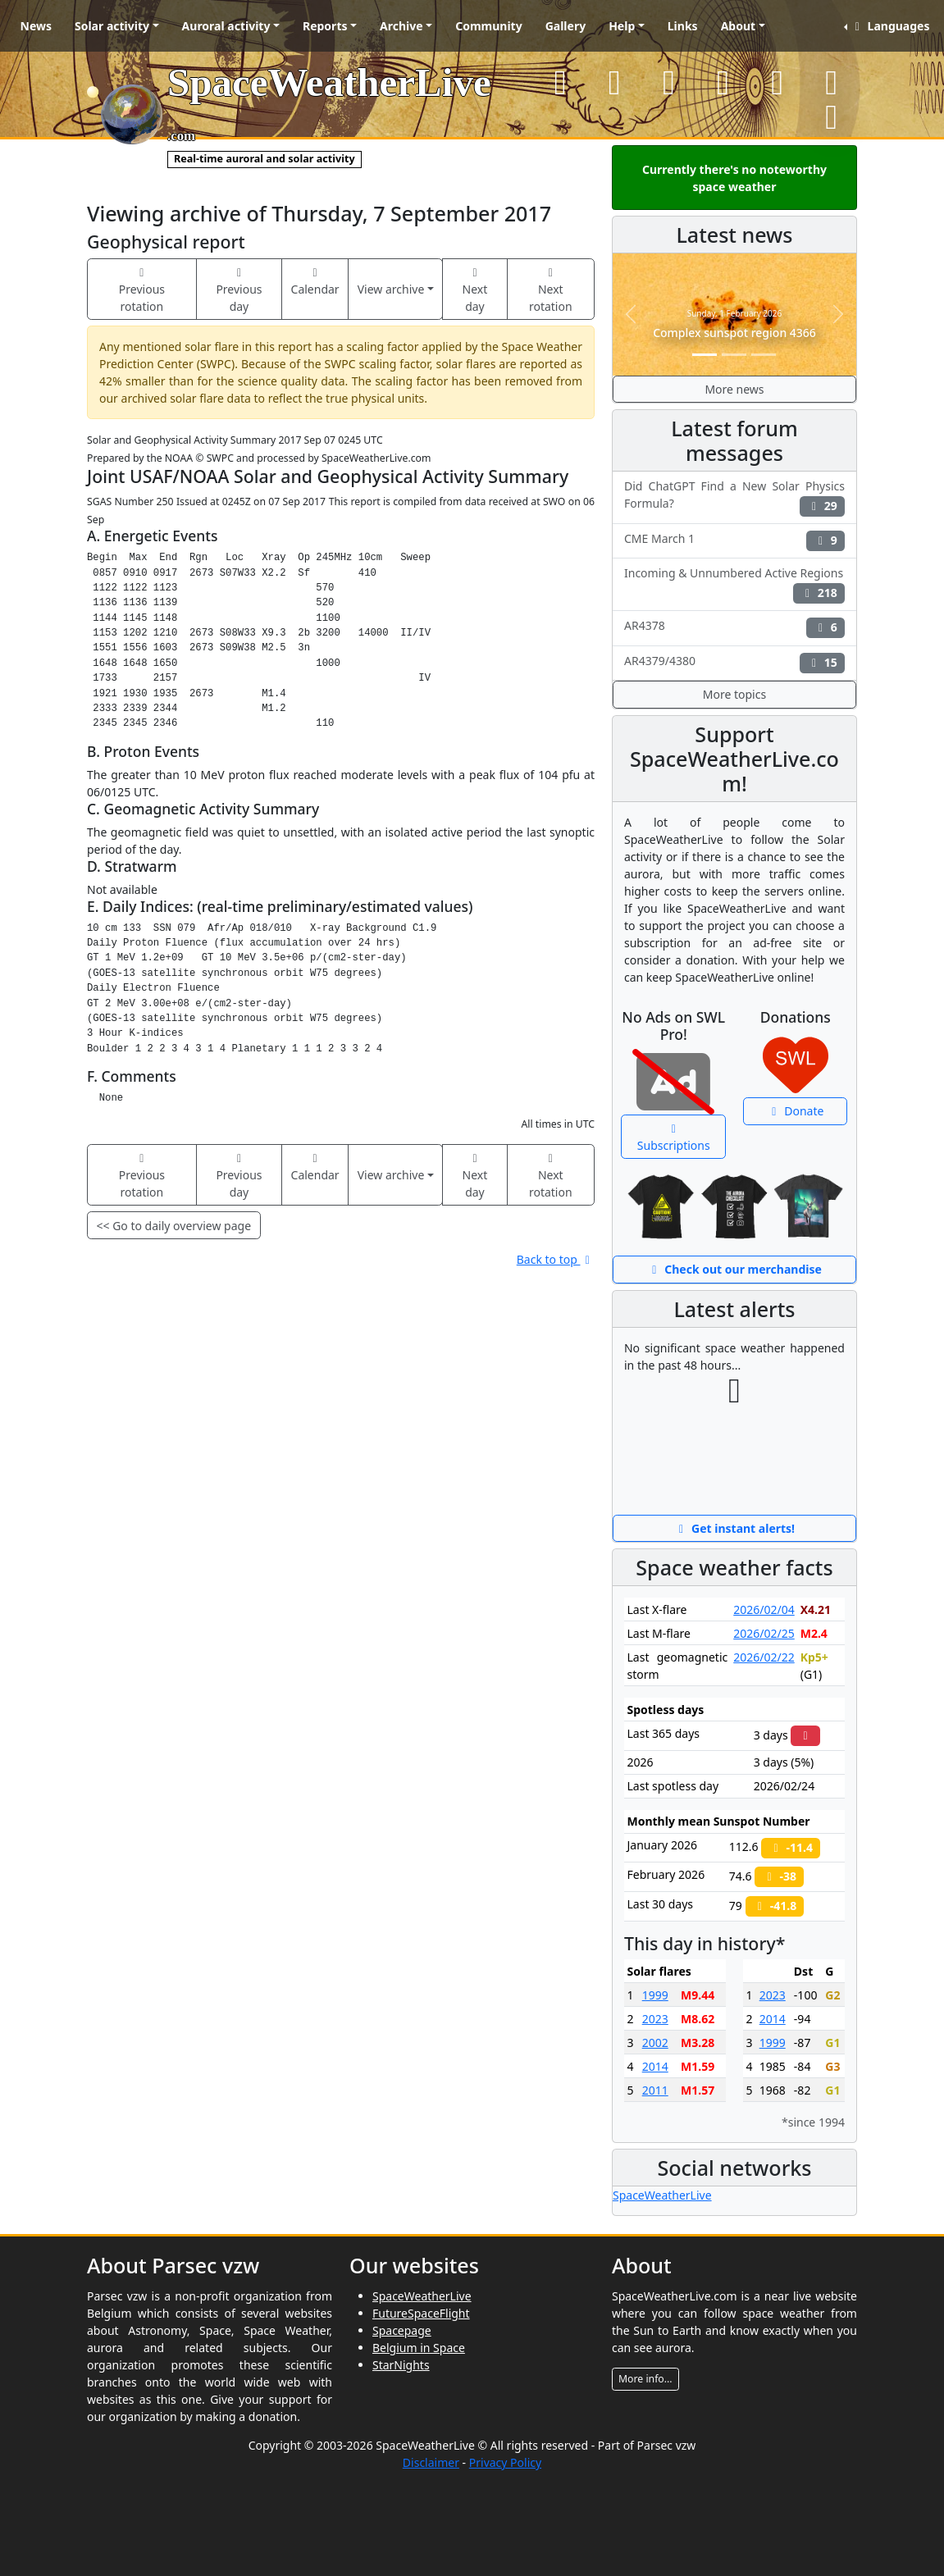 This screenshot has height=2576, width=944. What do you see at coordinates (734, 694) in the screenshot?
I see `More topics` at bounding box center [734, 694].